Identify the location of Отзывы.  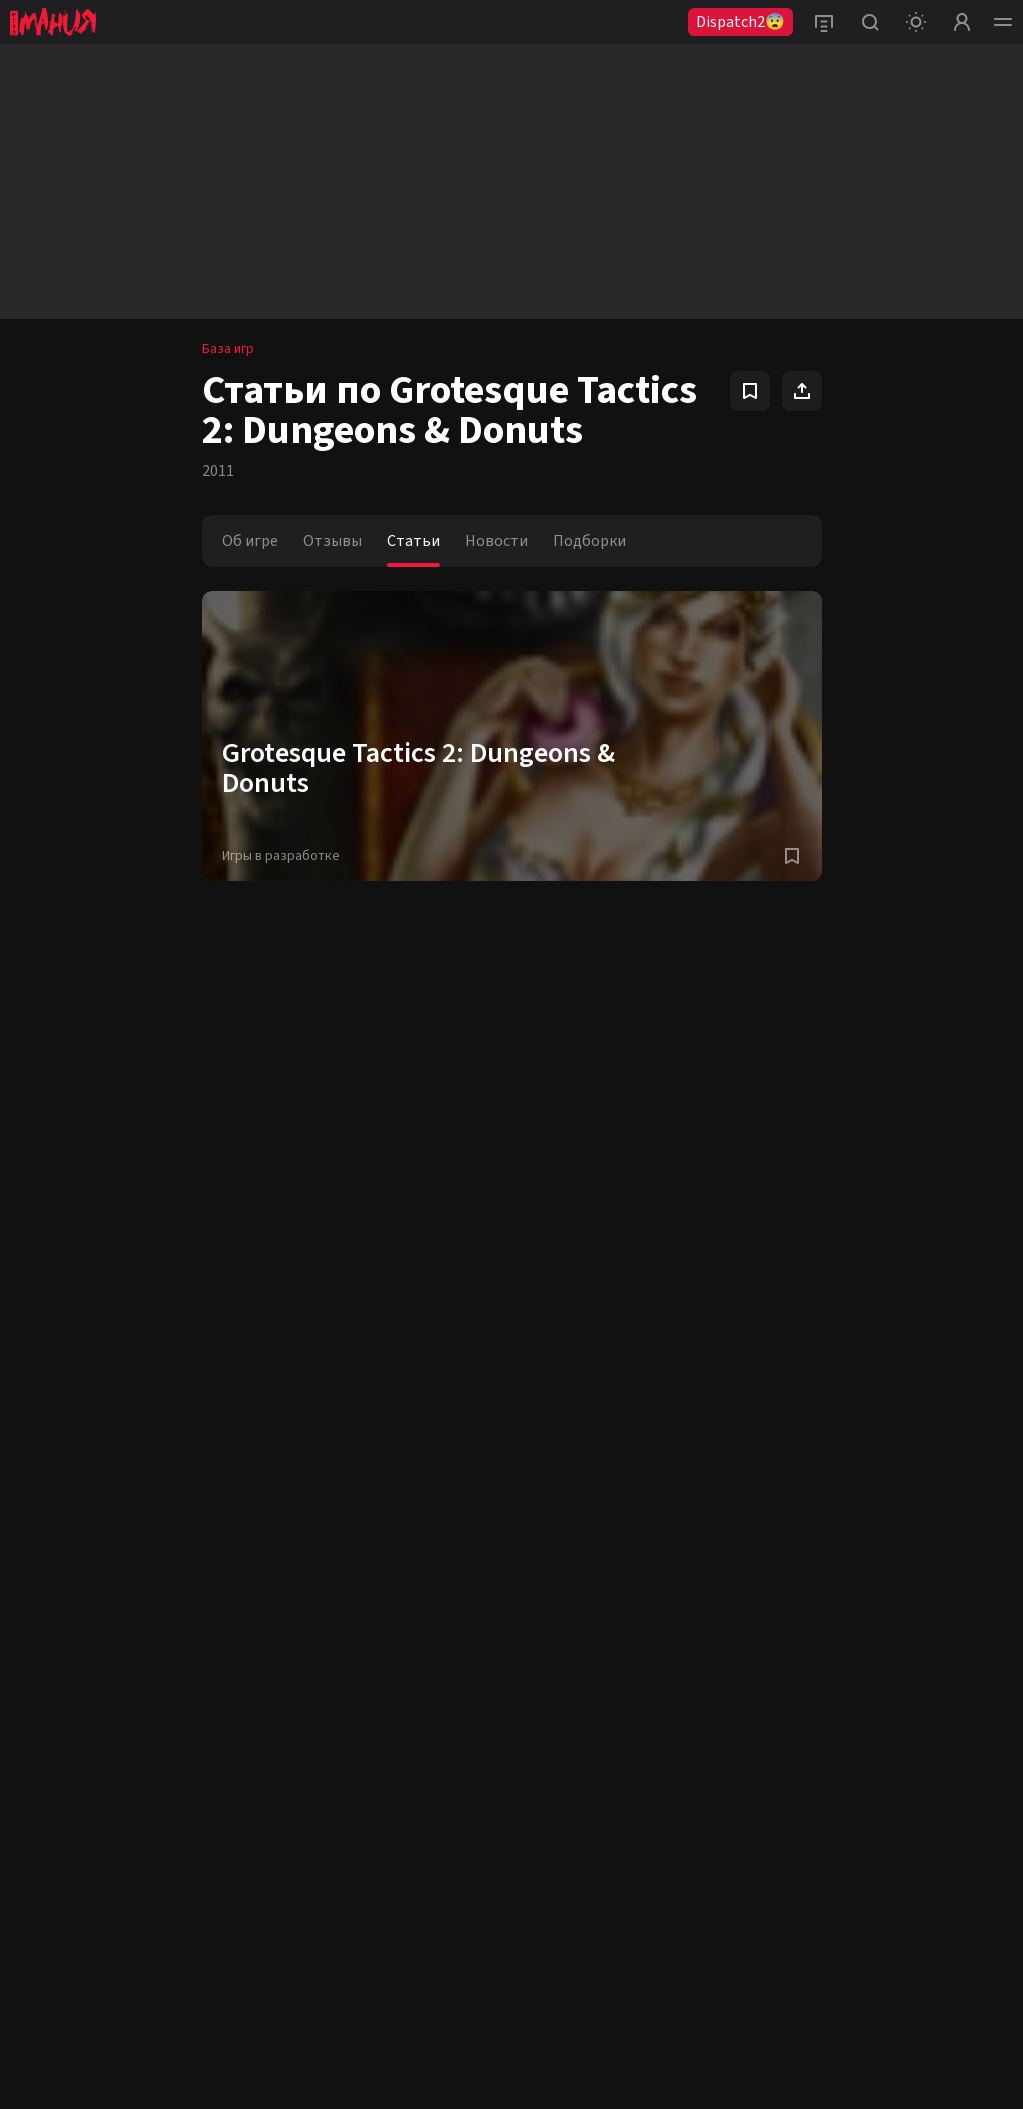
(332, 541).